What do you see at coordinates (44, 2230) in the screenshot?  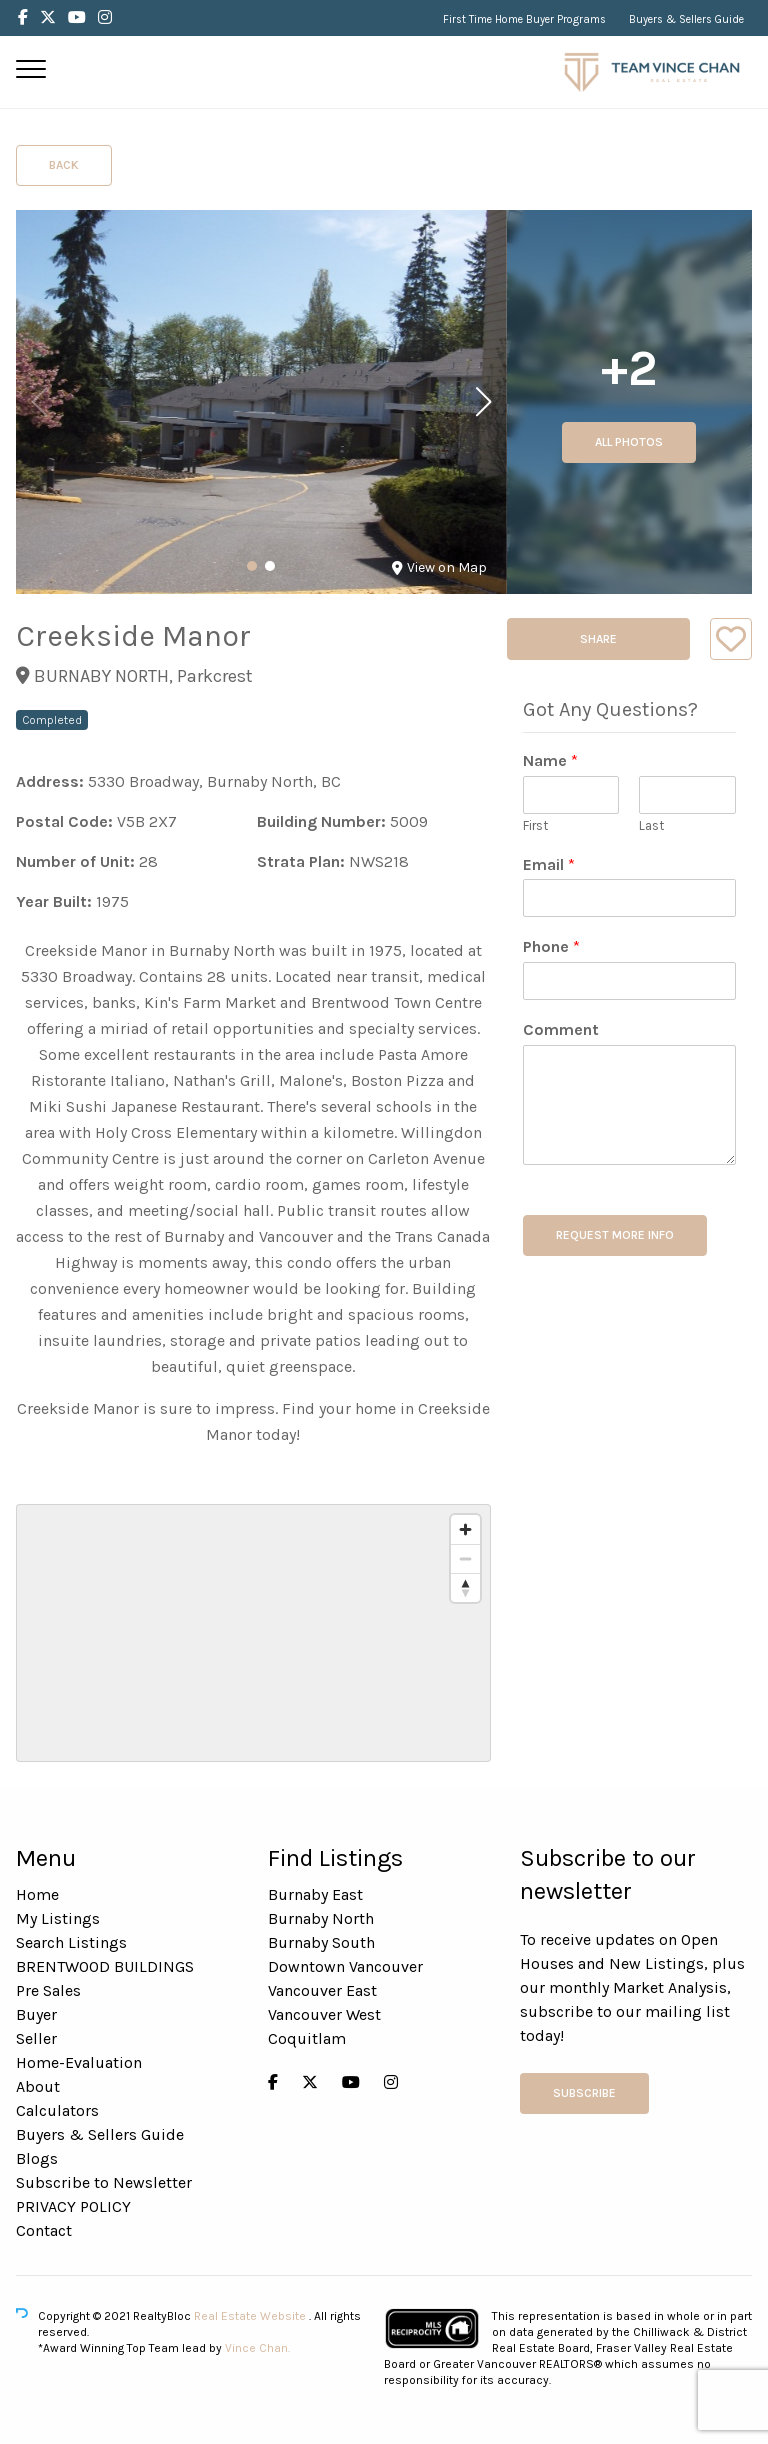 I see `Contact` at bounding box center [44, 2230].